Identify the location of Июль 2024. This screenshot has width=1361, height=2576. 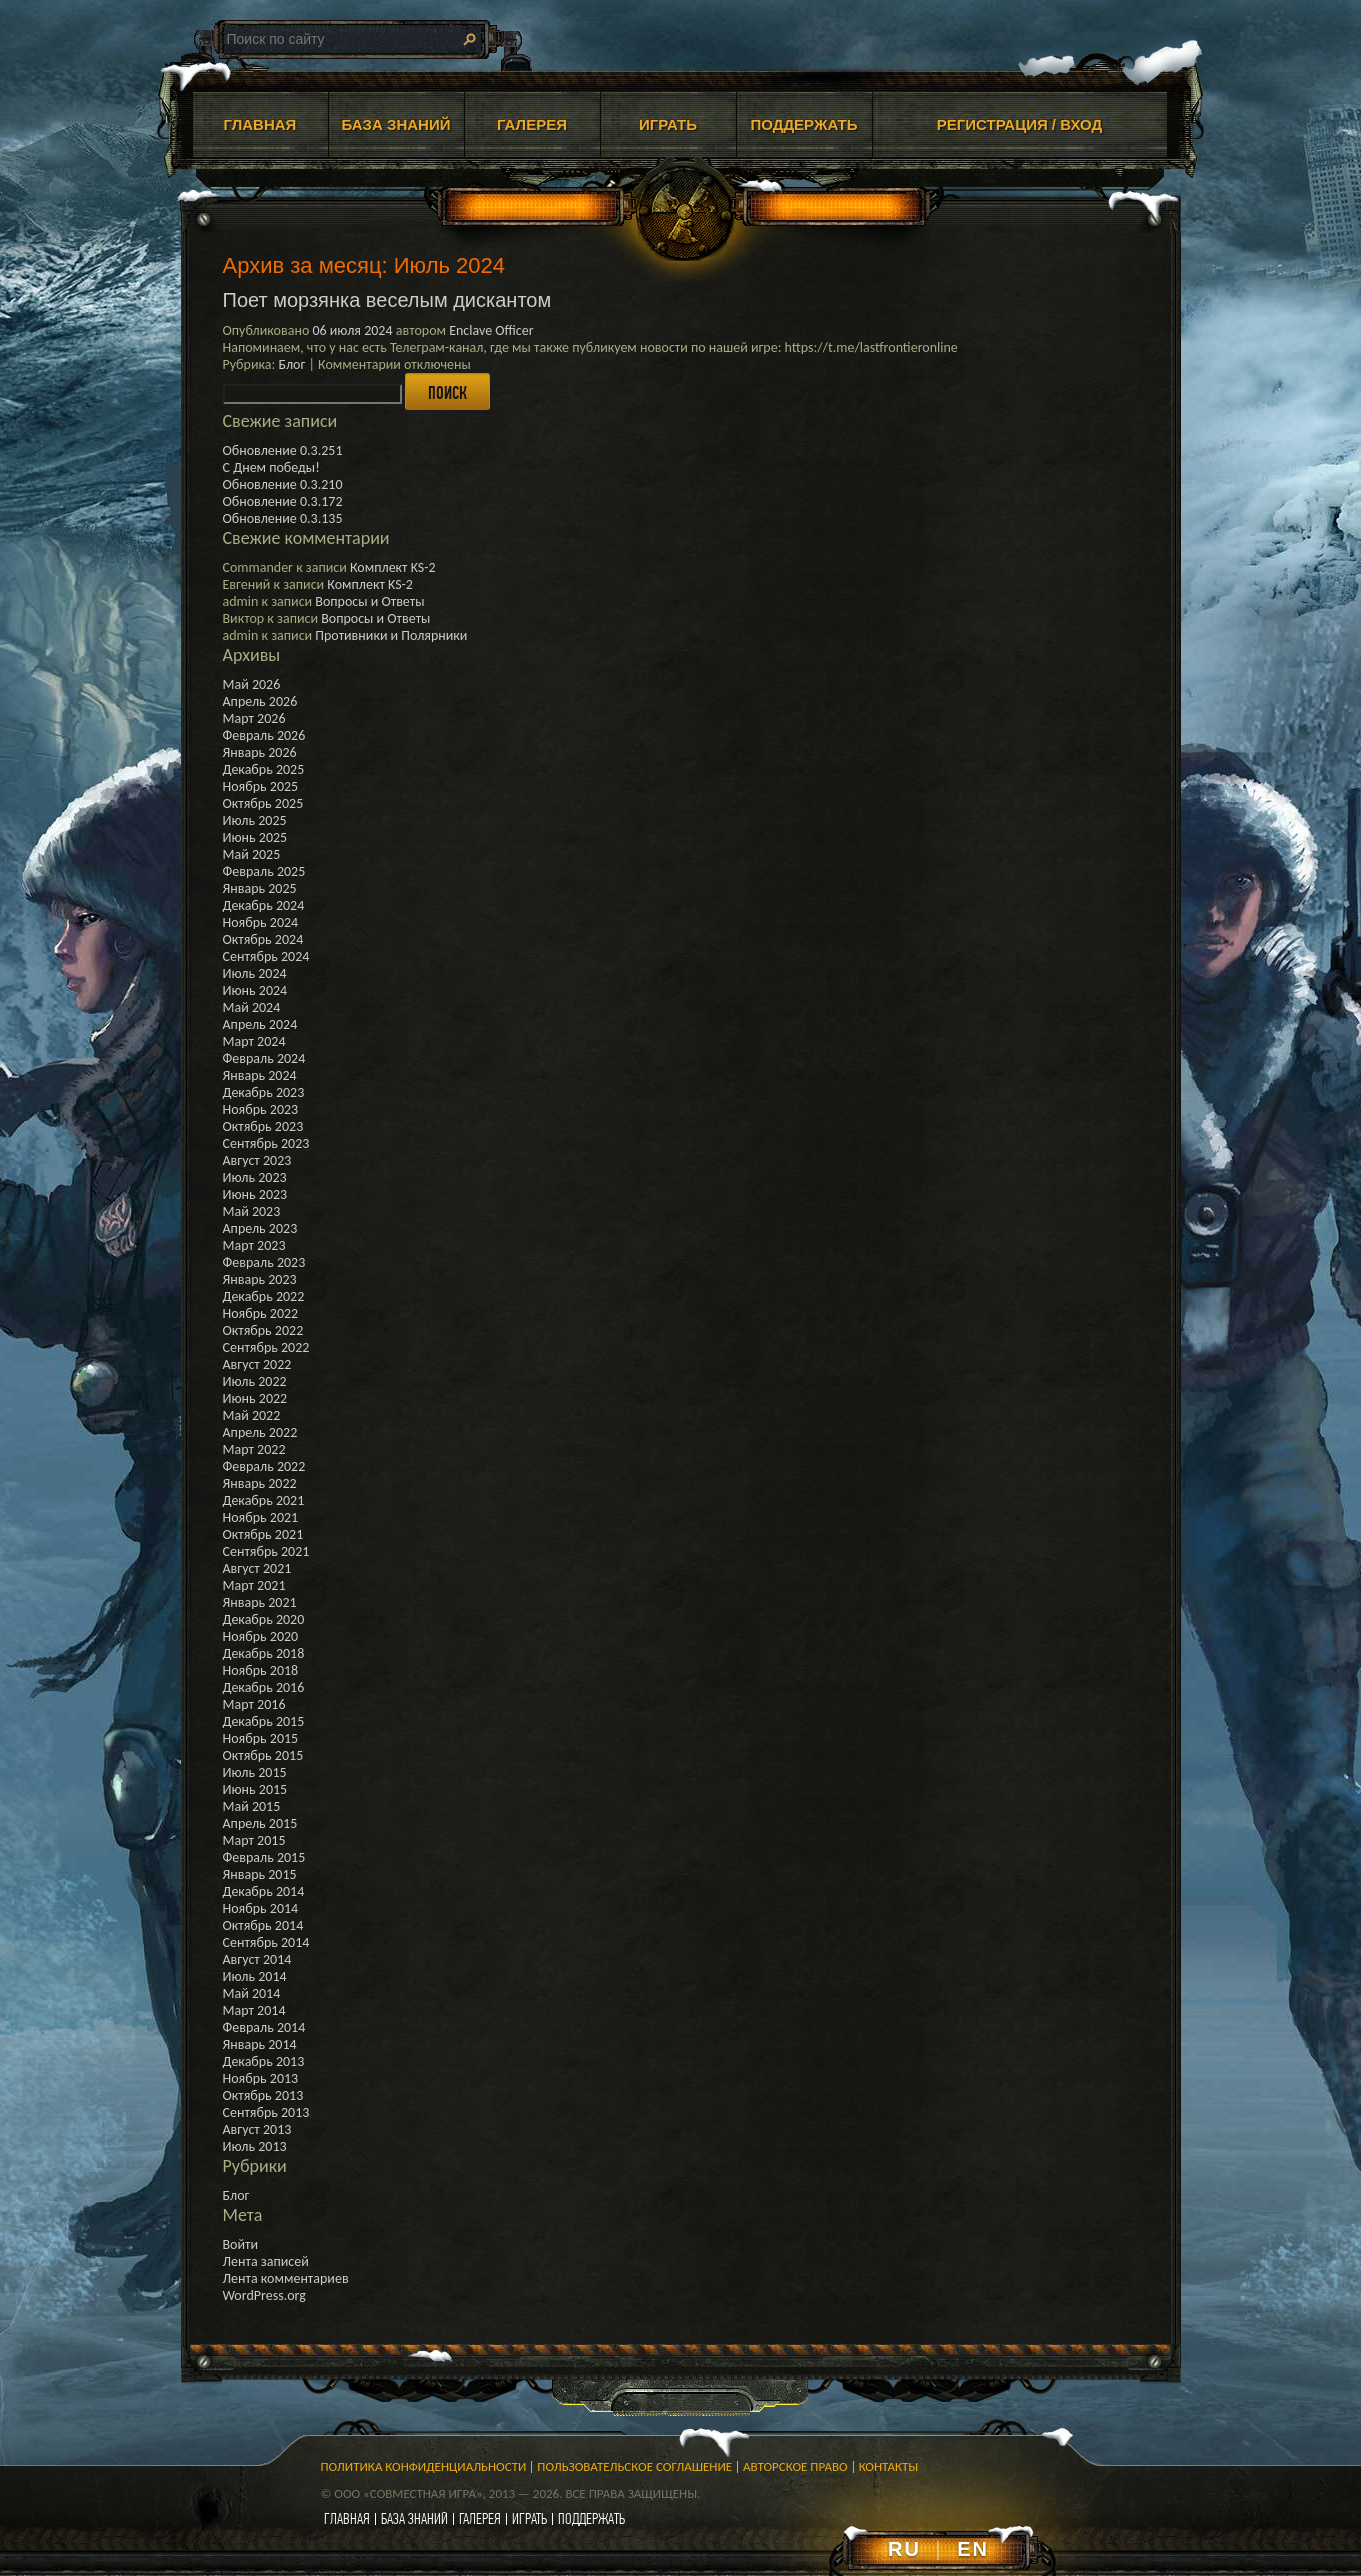
(255, 973).